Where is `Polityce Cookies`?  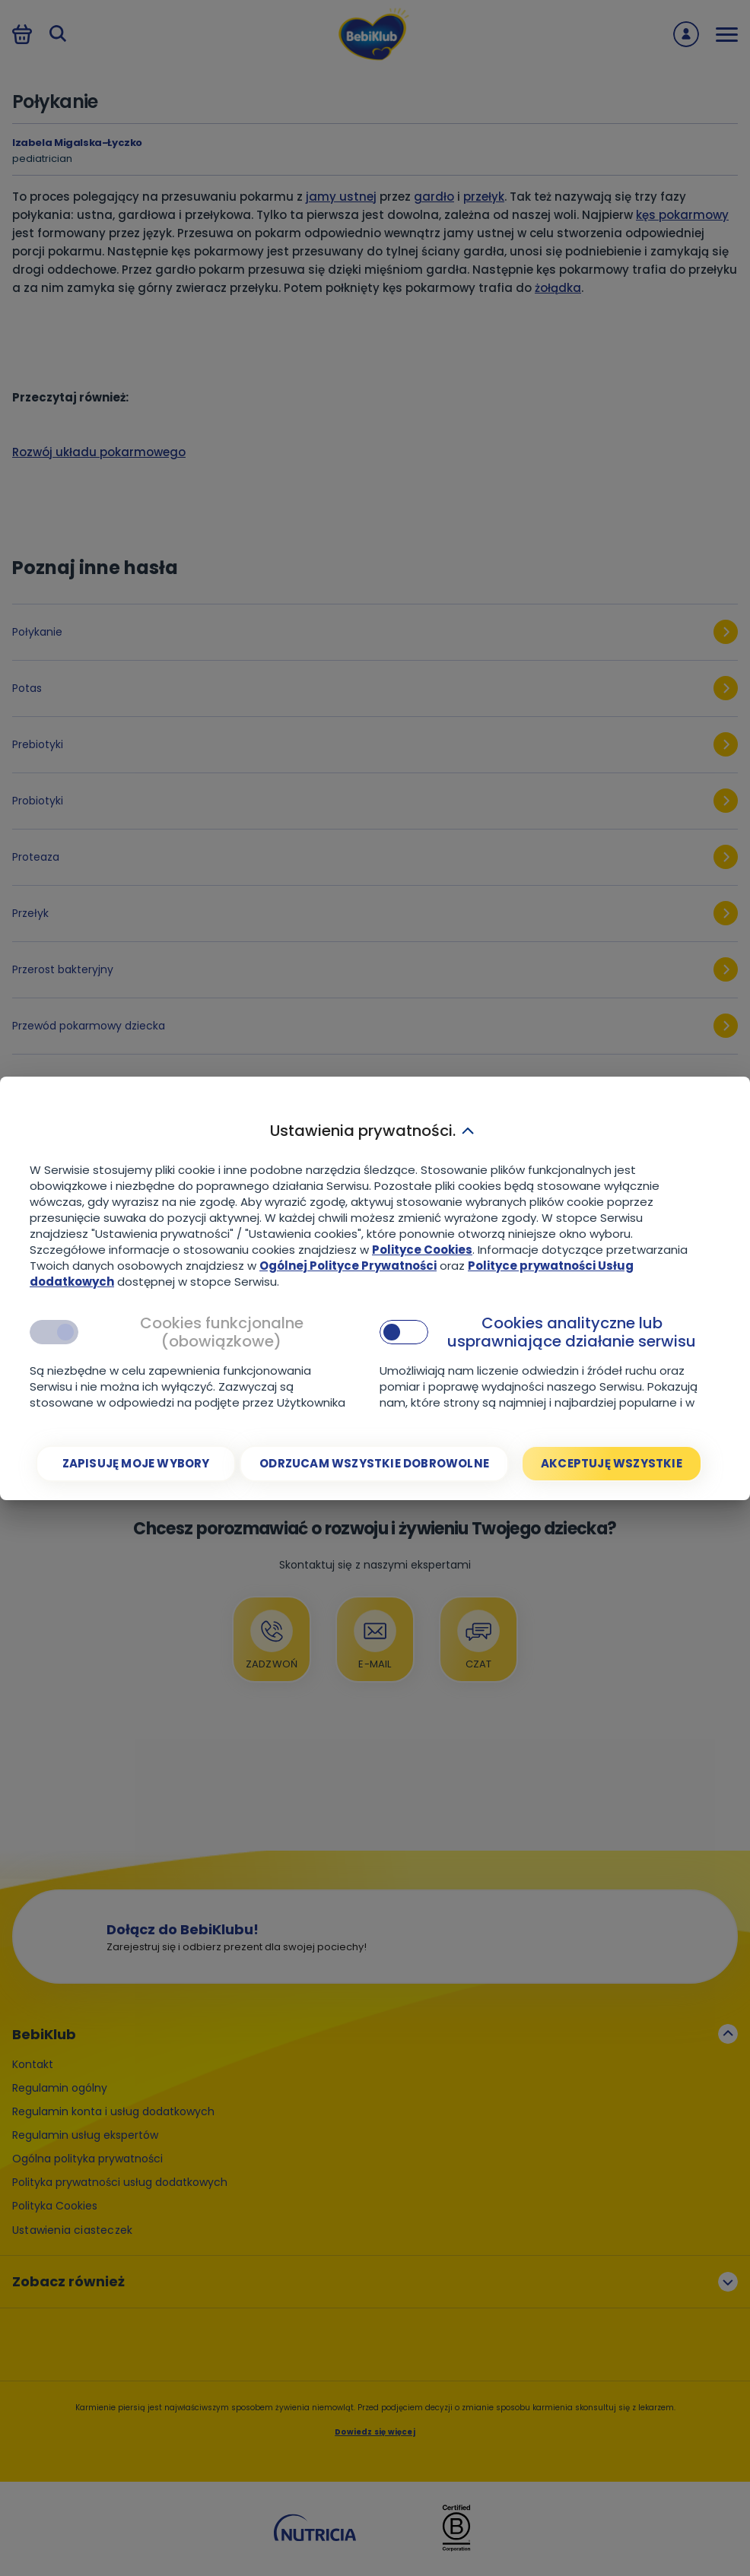
Polityce Cookies is located at coordinates (422, 1250).